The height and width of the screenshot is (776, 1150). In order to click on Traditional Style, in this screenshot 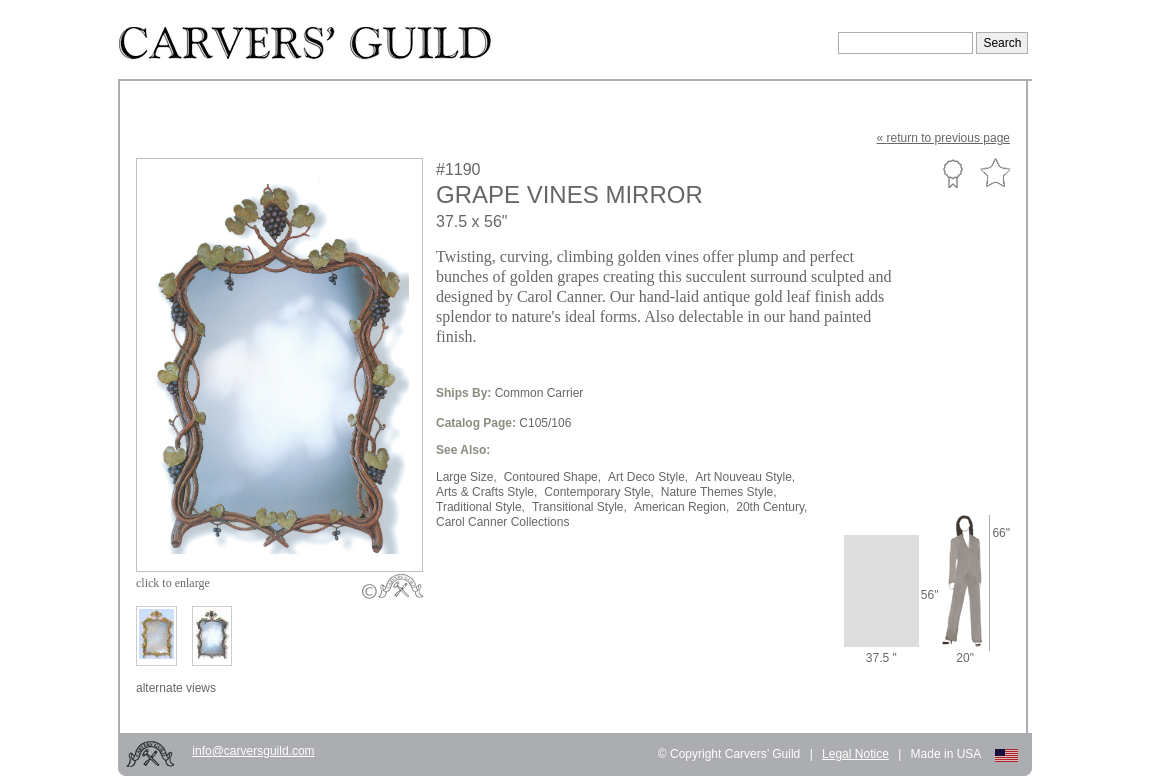, I will do `click(480, 507)`.